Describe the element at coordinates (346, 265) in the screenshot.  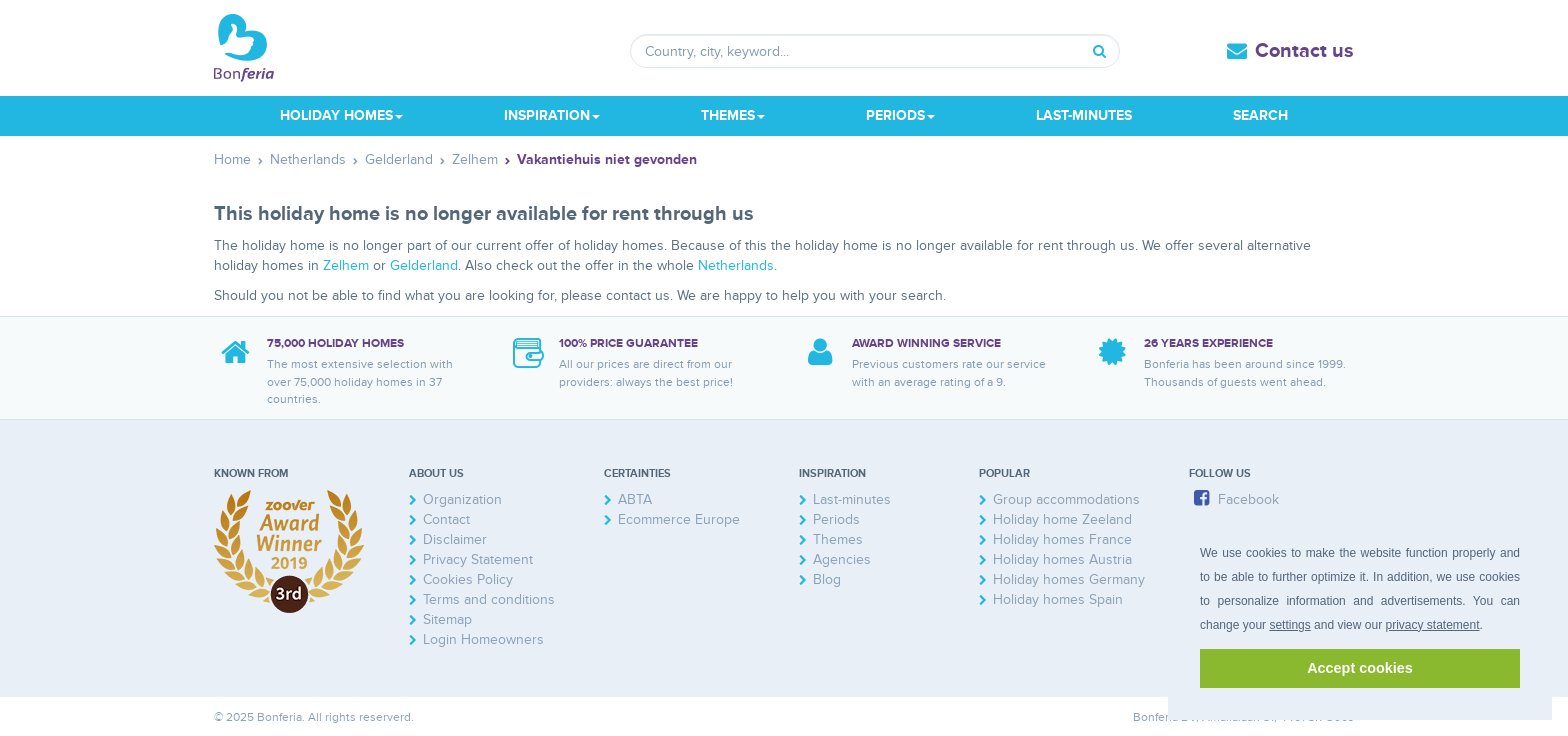
I see `Zelhem` at that location.